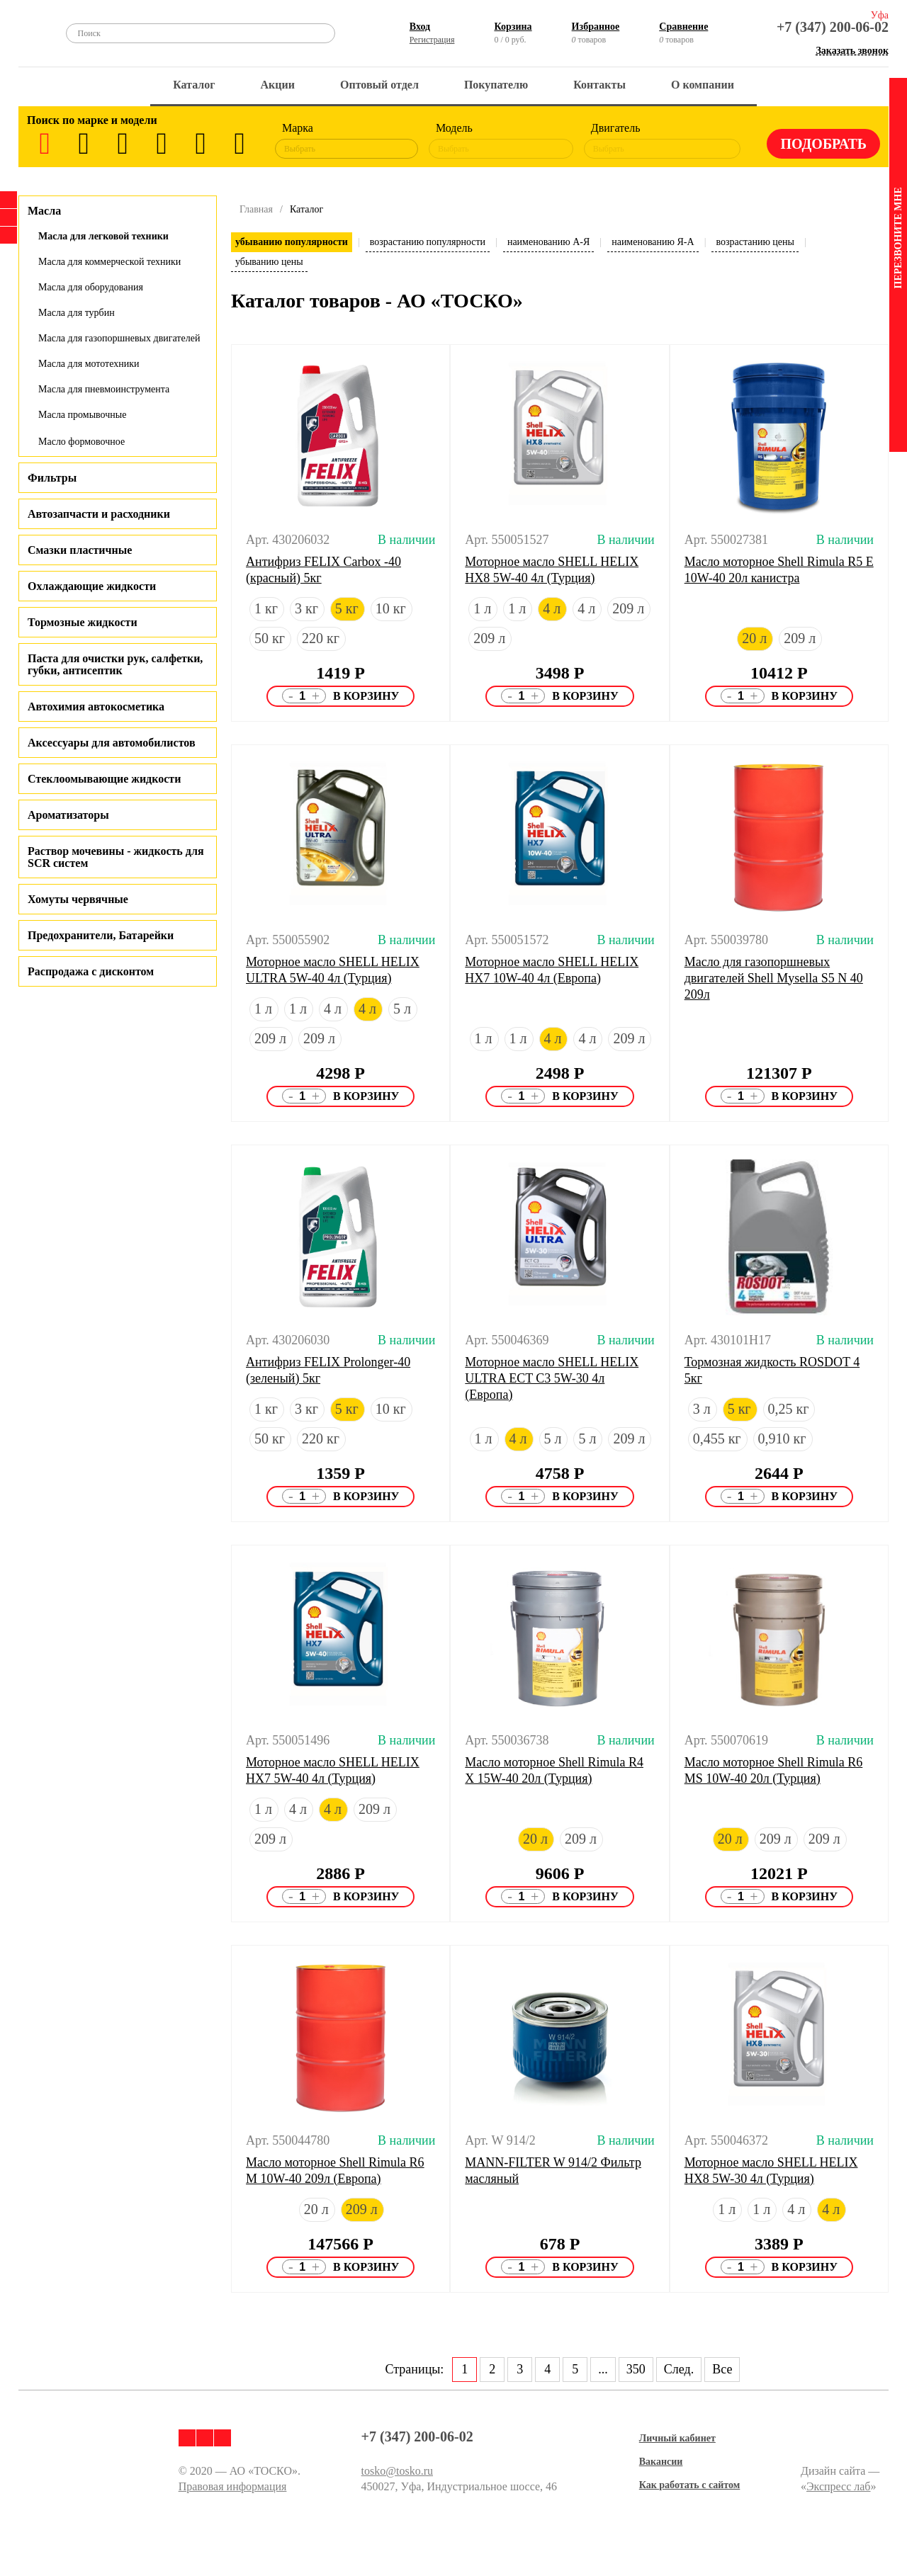 The image size is (907, 2576). Describe the element at coordinates (81, 441) in the screenshot. I see `Масло формовочное` at that location.